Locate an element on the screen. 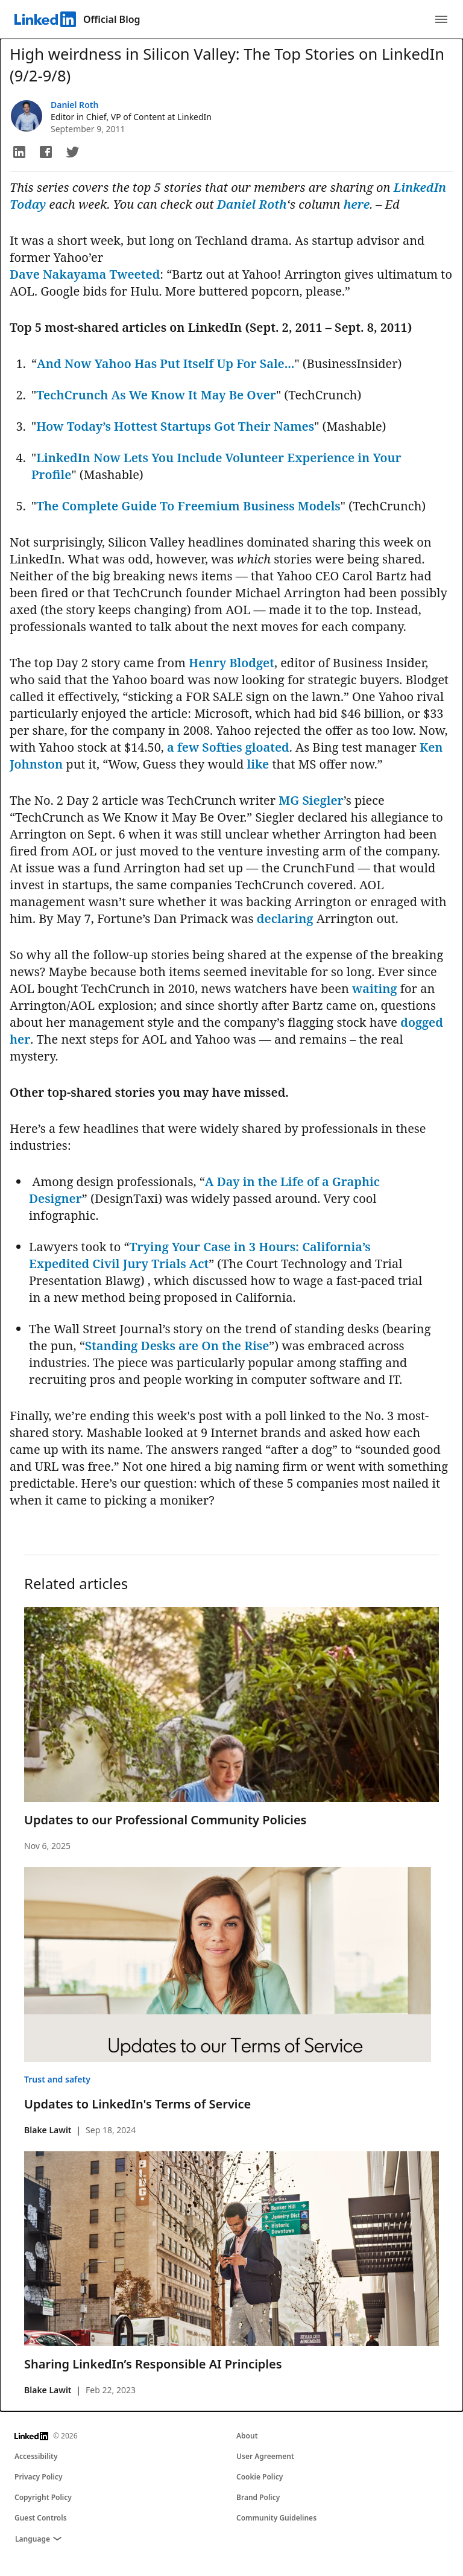  waiting is located at coordinates (374, 988).